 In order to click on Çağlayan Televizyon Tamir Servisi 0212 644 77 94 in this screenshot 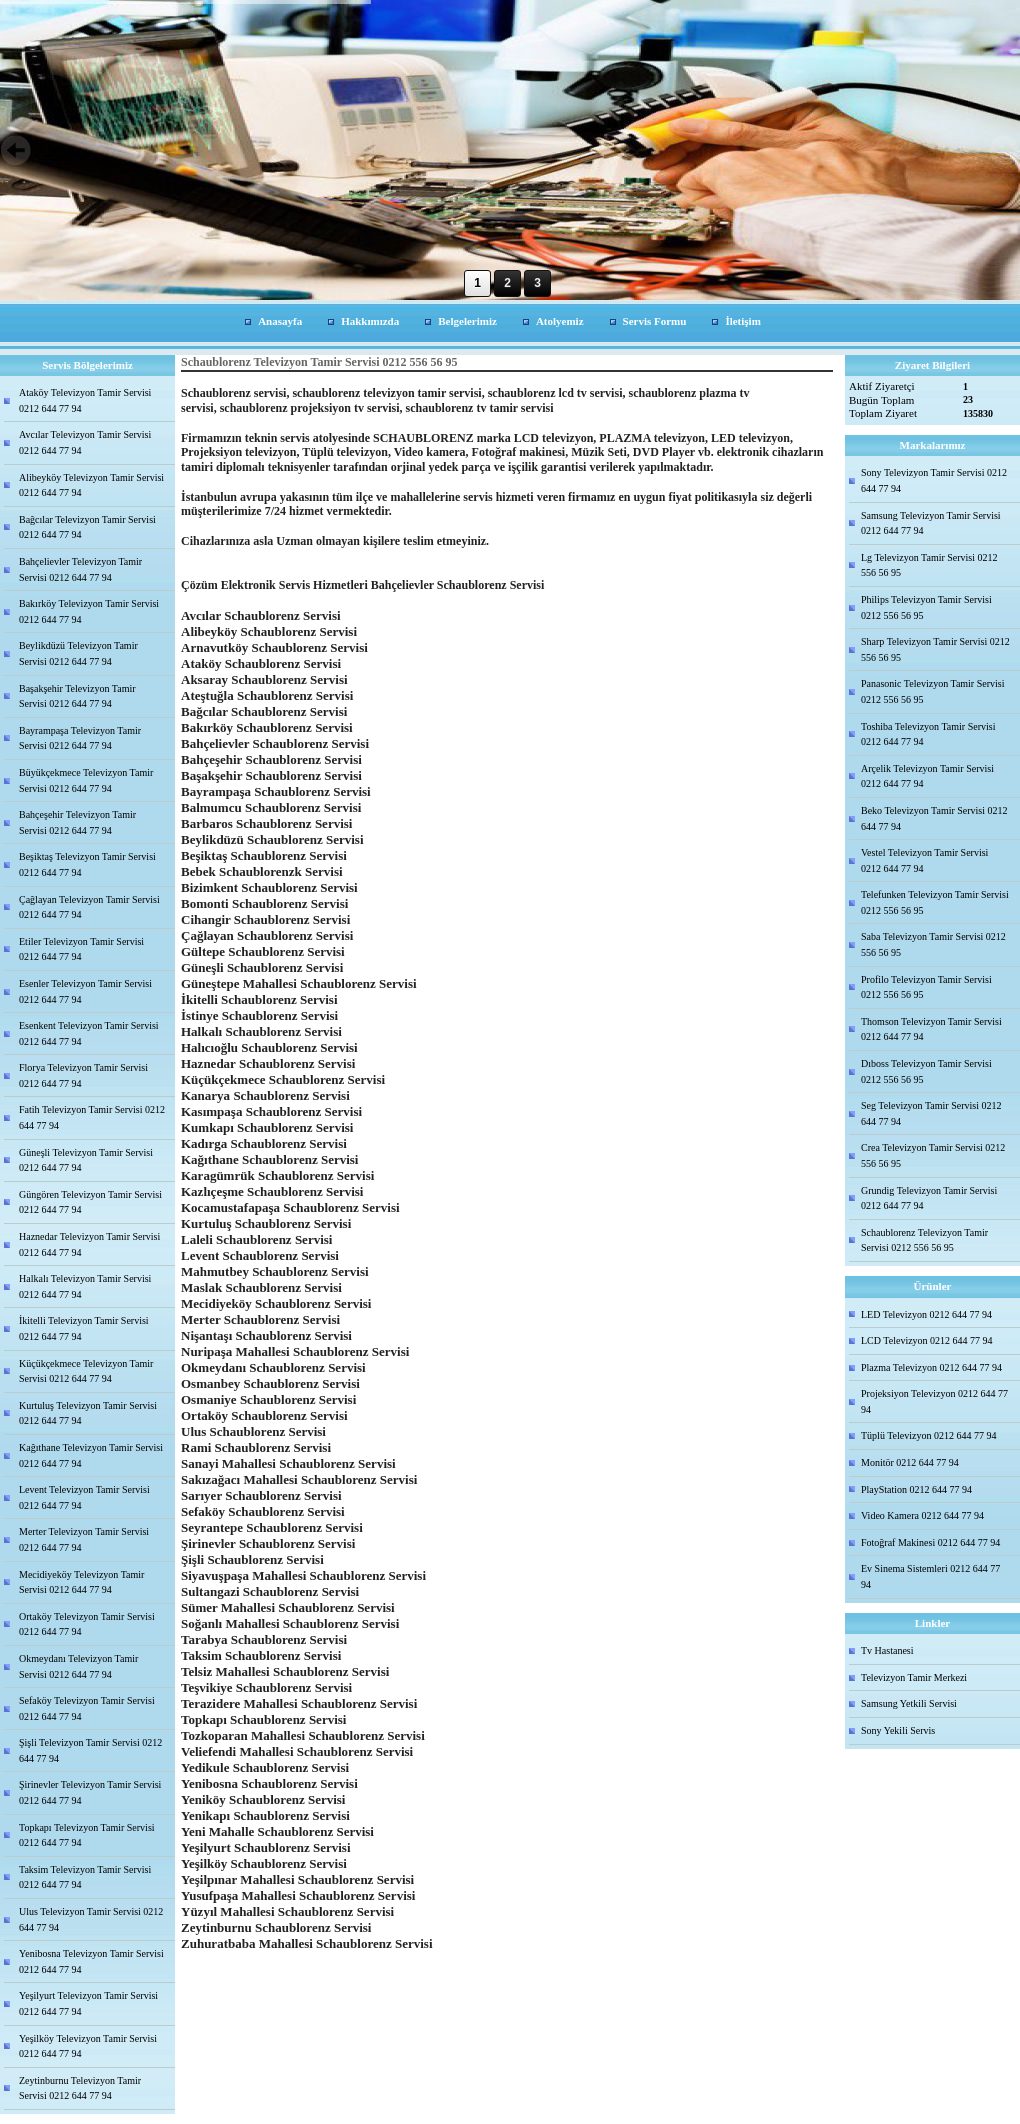, I will do `click(89, 907)`.